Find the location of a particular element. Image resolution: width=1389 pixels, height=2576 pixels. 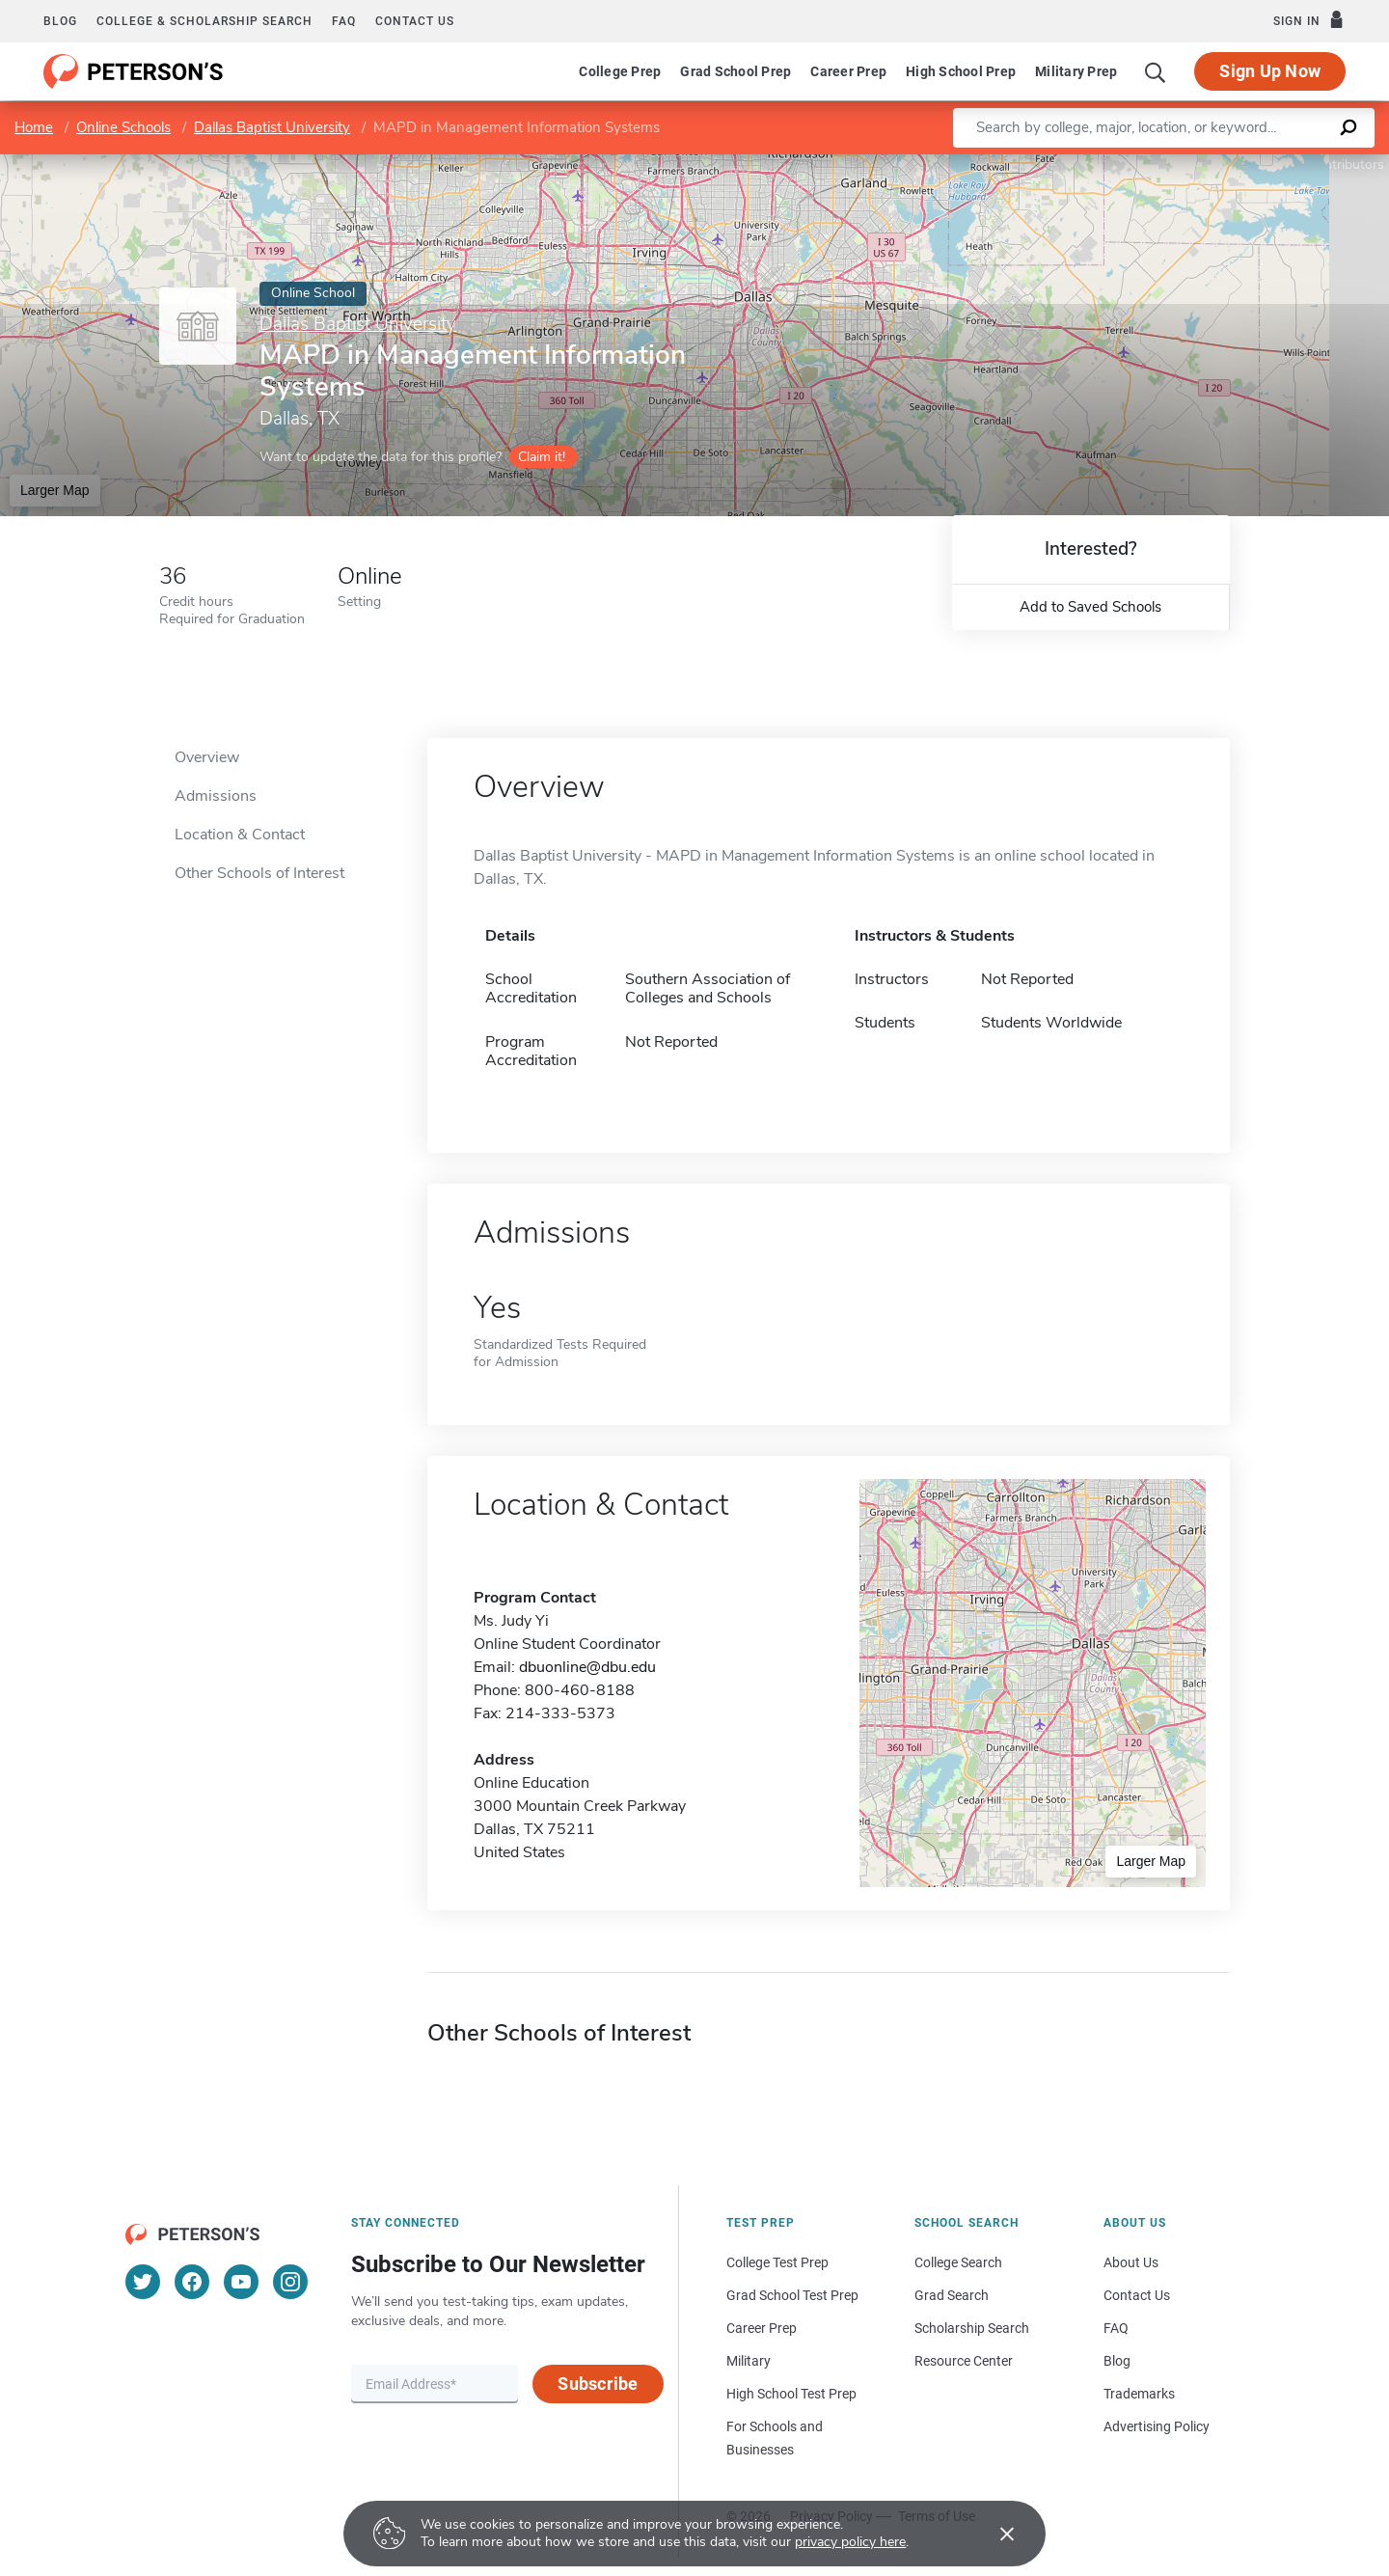

High School Prep is located at coordinates (961, 71).